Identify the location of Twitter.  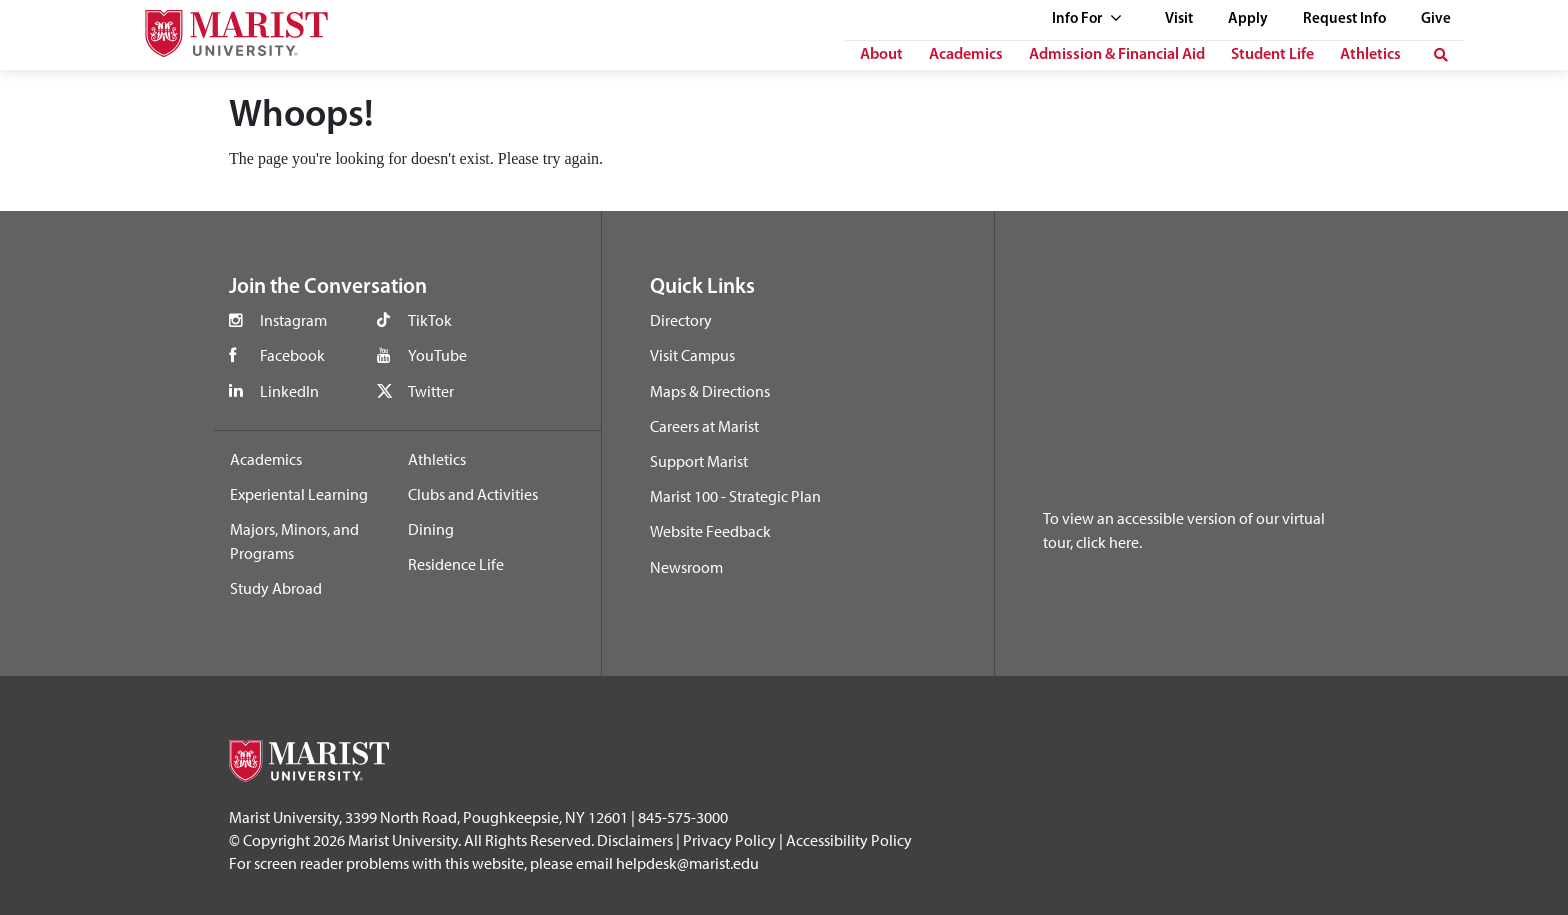
(431, 391).